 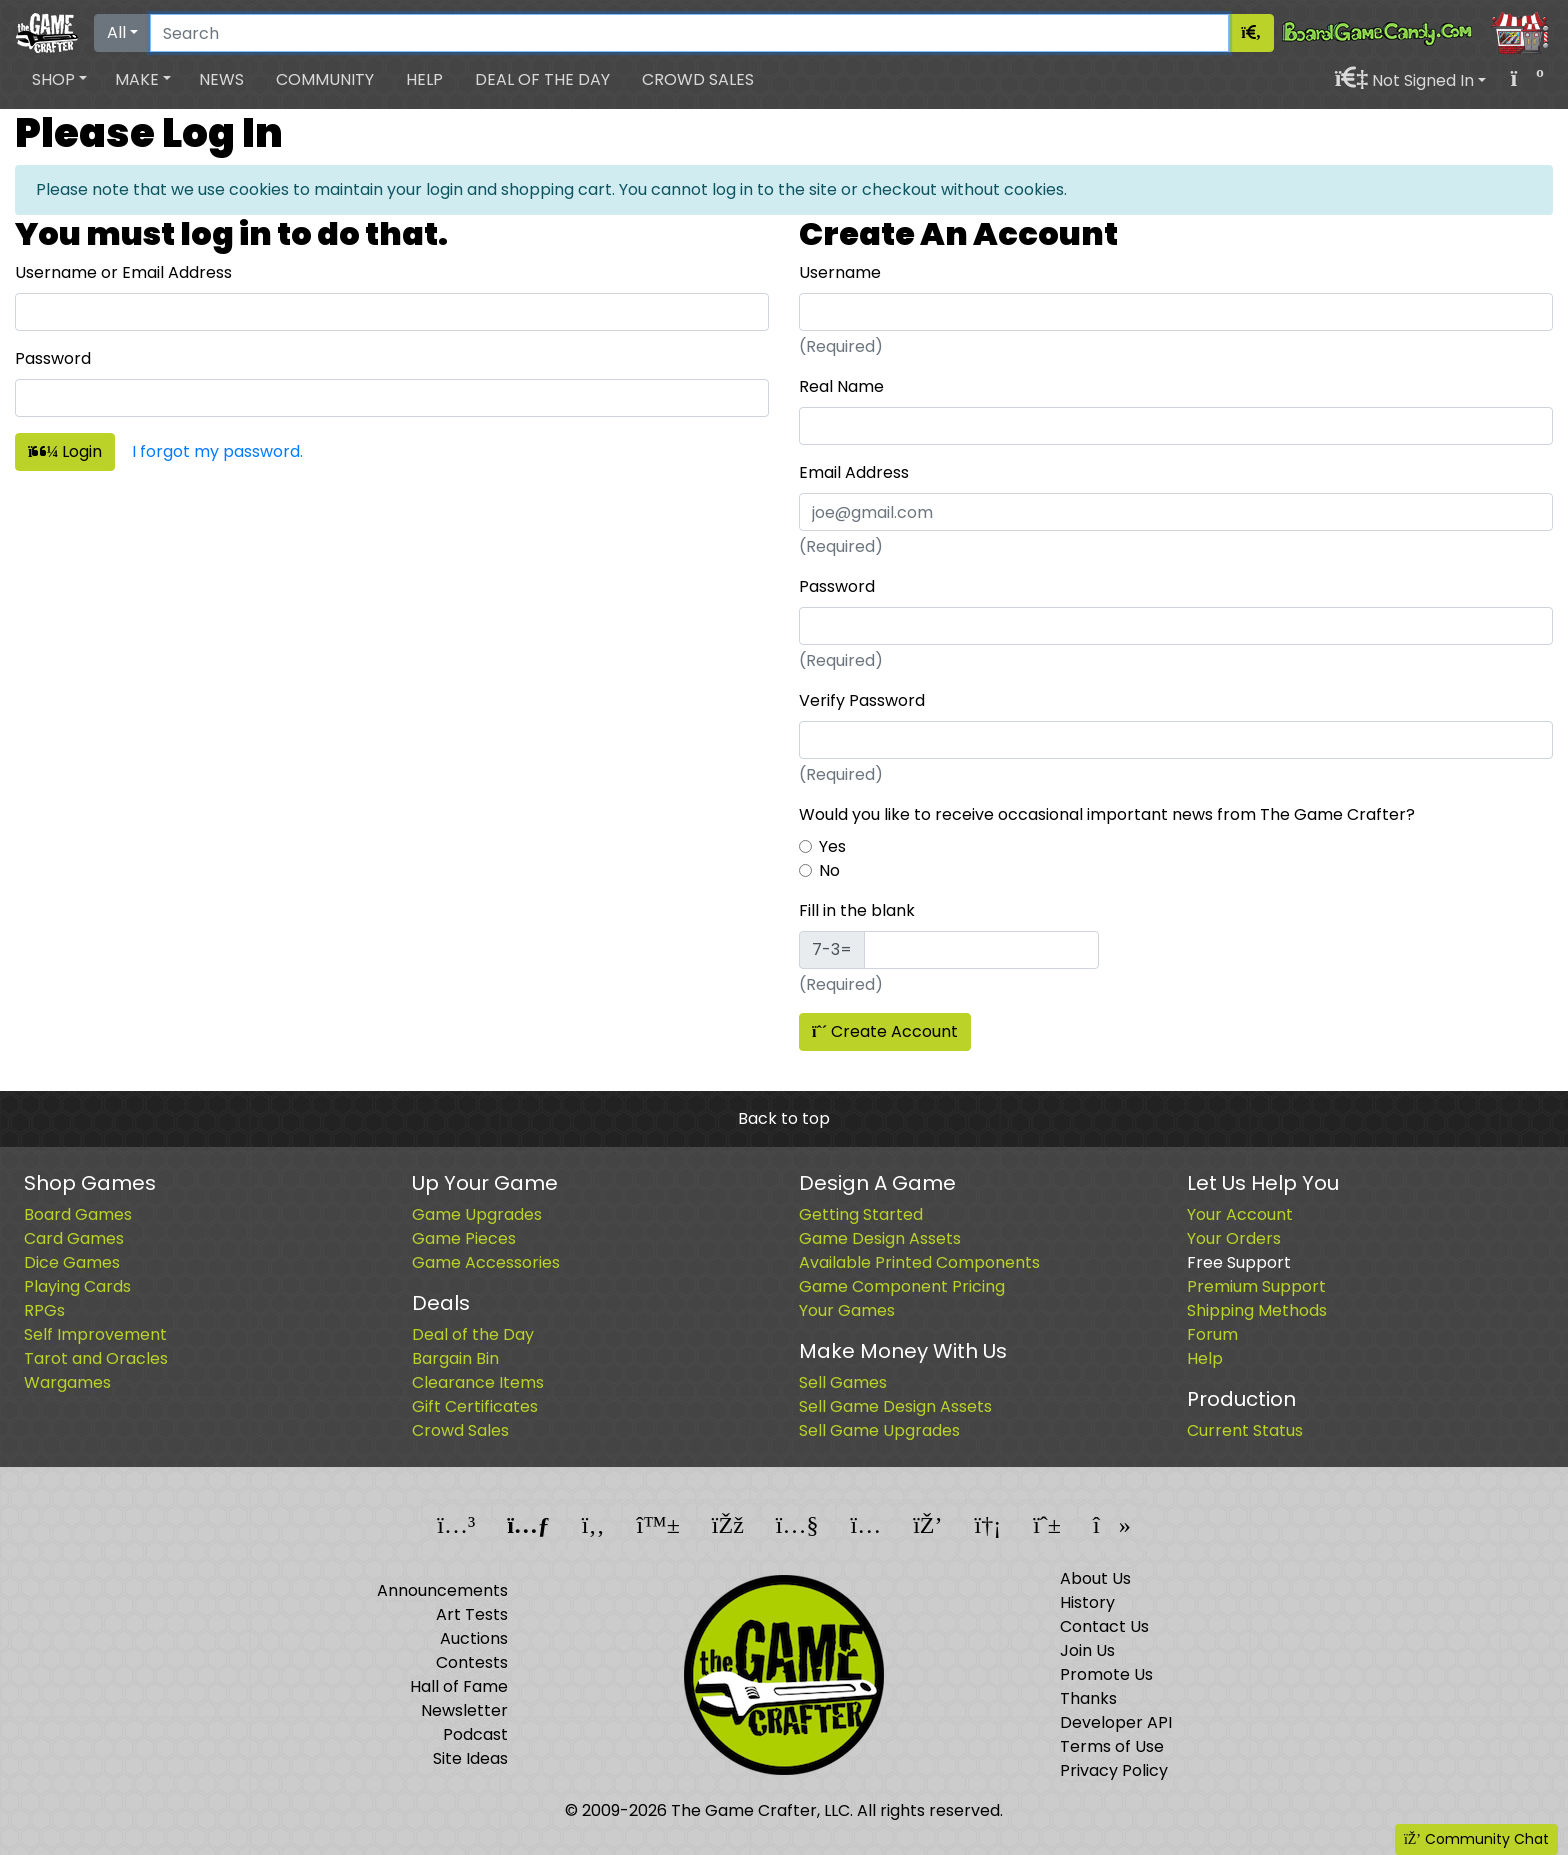 What do you see at coordinates (486, 1262) in the screenshot?
I see `Game Accessories` at bounding box center [486, 1262].